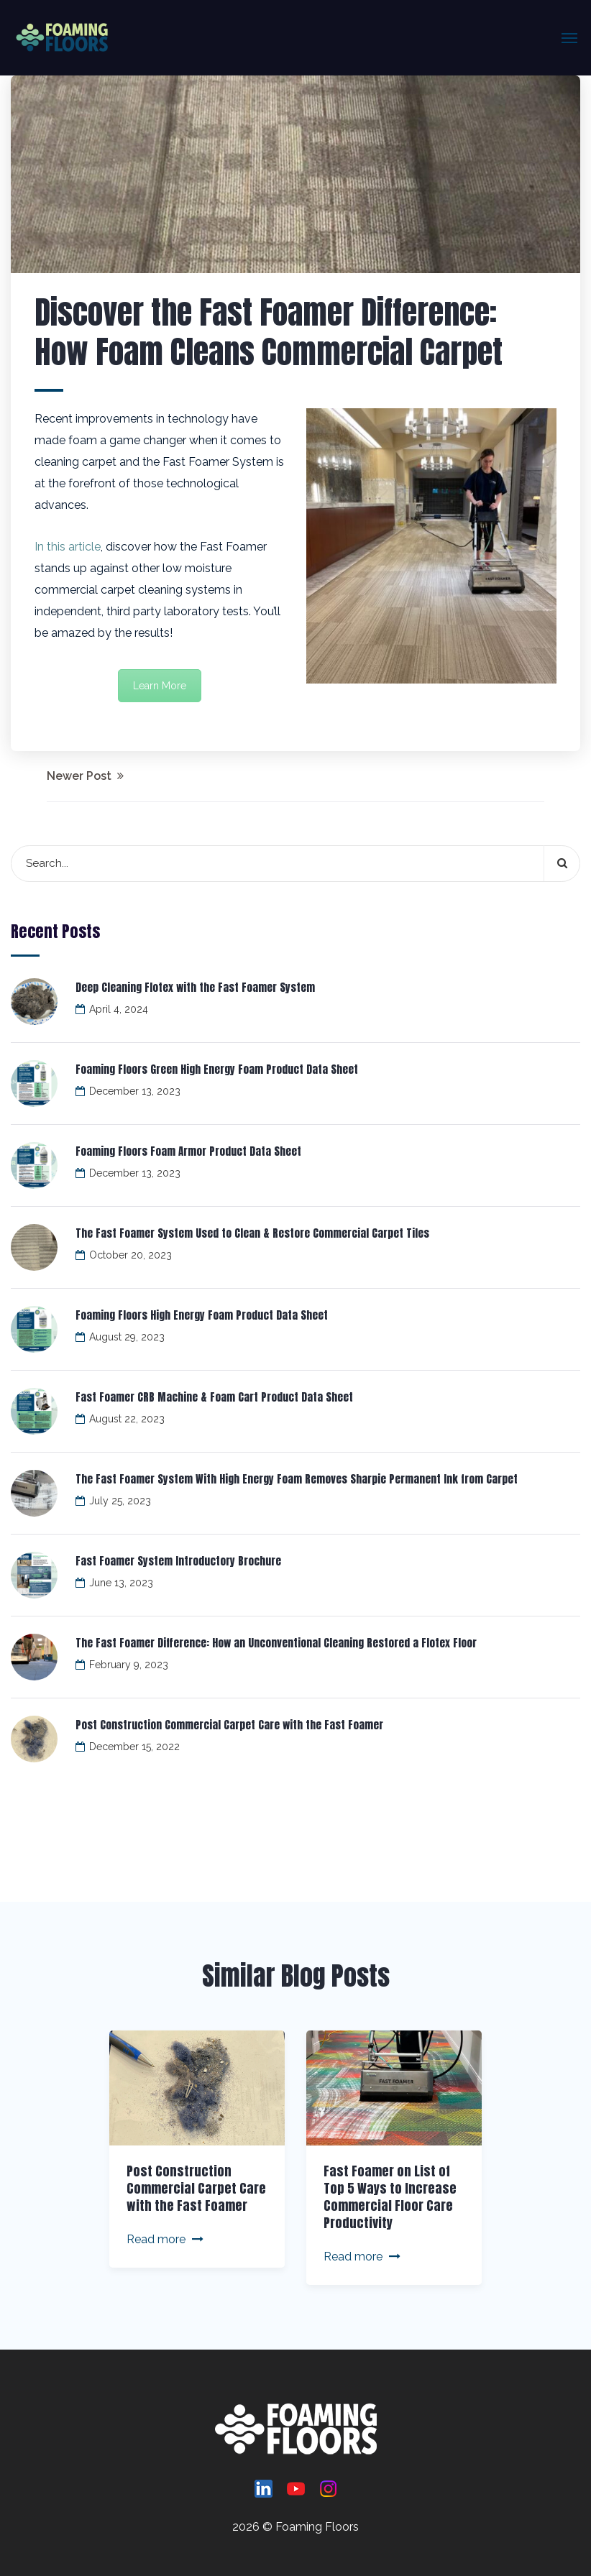 The height and width of the screenshot is (2576, 591). What do you see at coordinates (216, 1069) in the screenshot?
I see `Foaming Floors Green High Energy Foam Product Data Sheet` at bounding box center [216, 1069].